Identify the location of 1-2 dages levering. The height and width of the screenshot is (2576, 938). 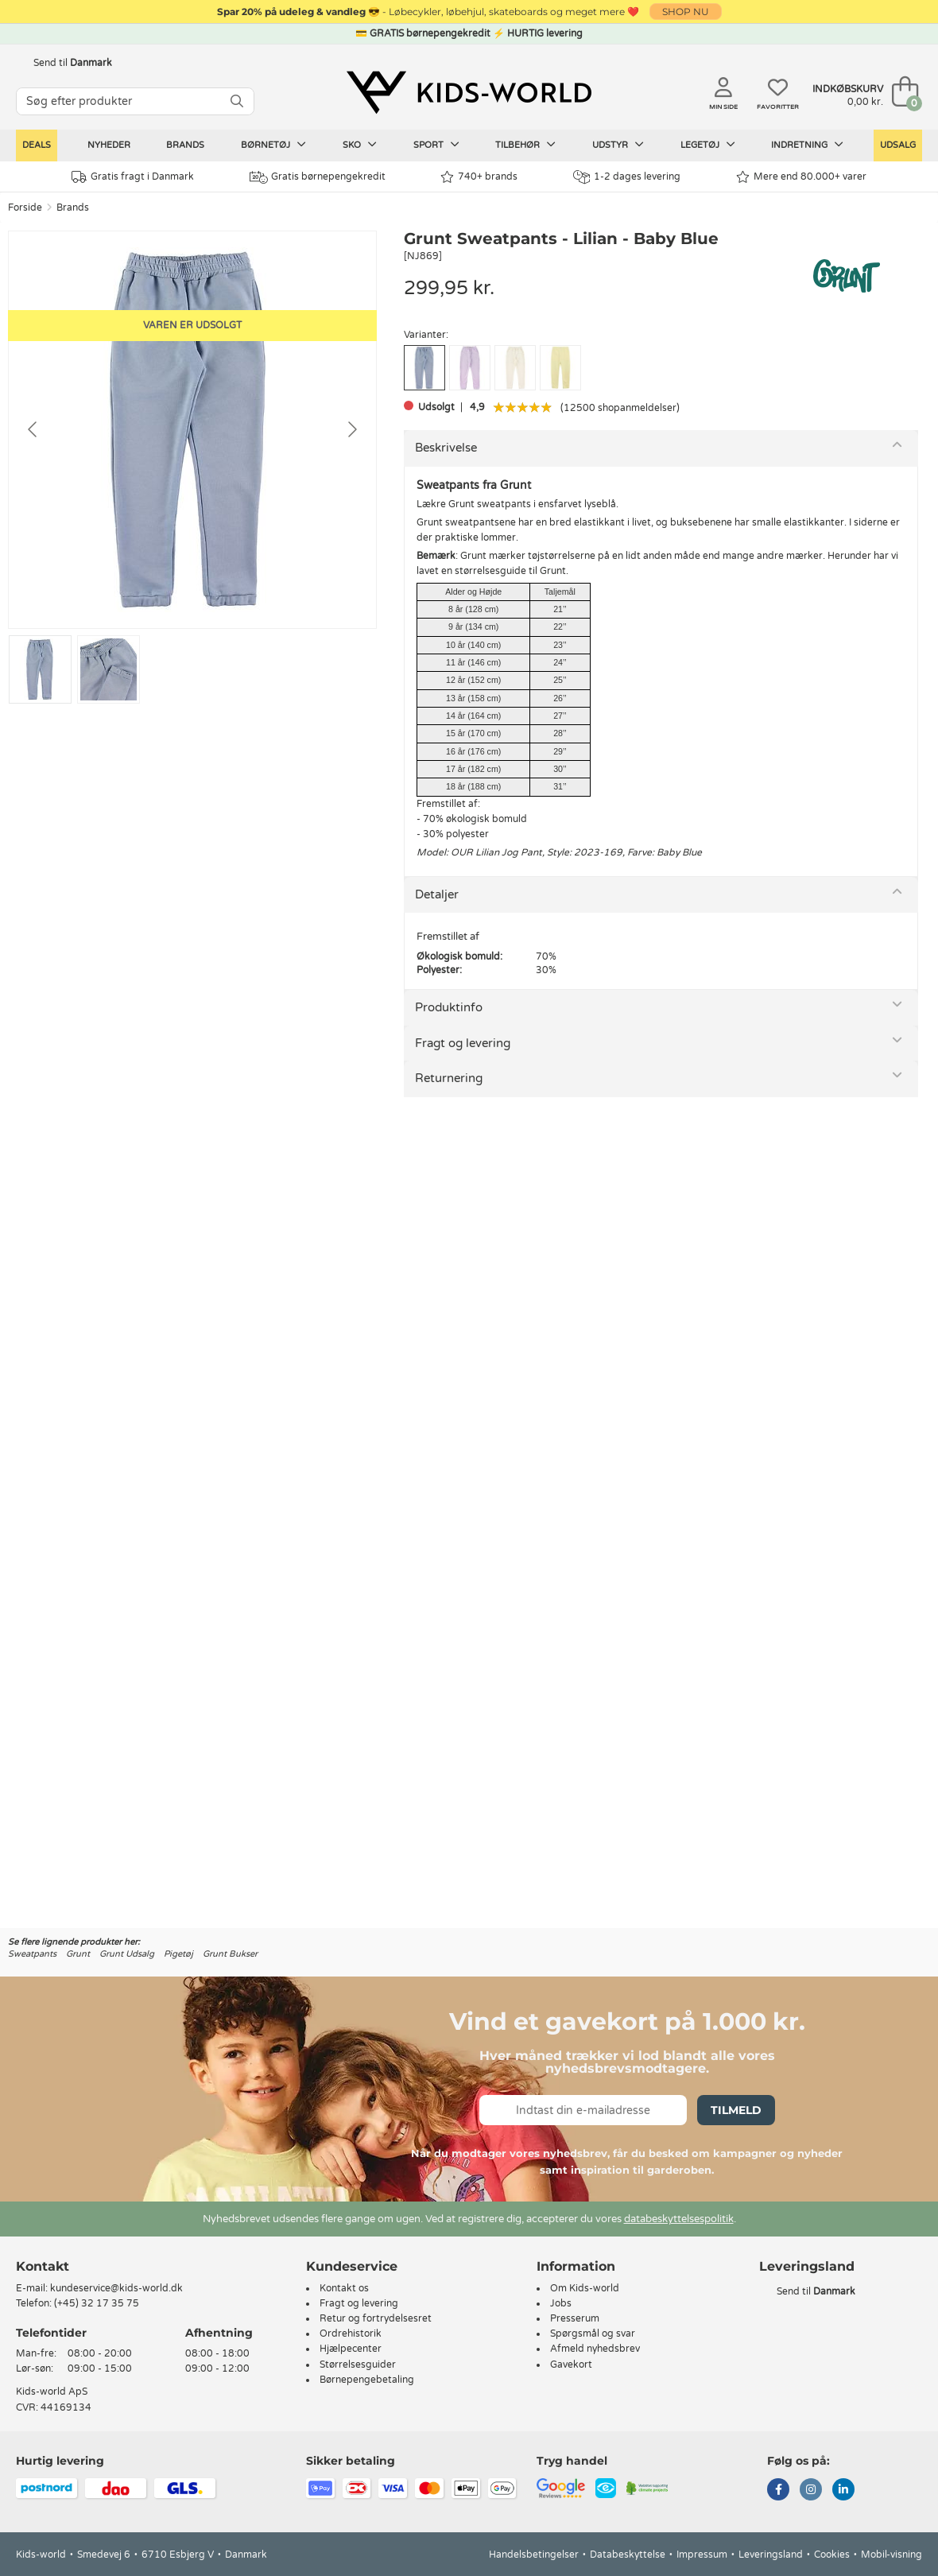
(626, 177).